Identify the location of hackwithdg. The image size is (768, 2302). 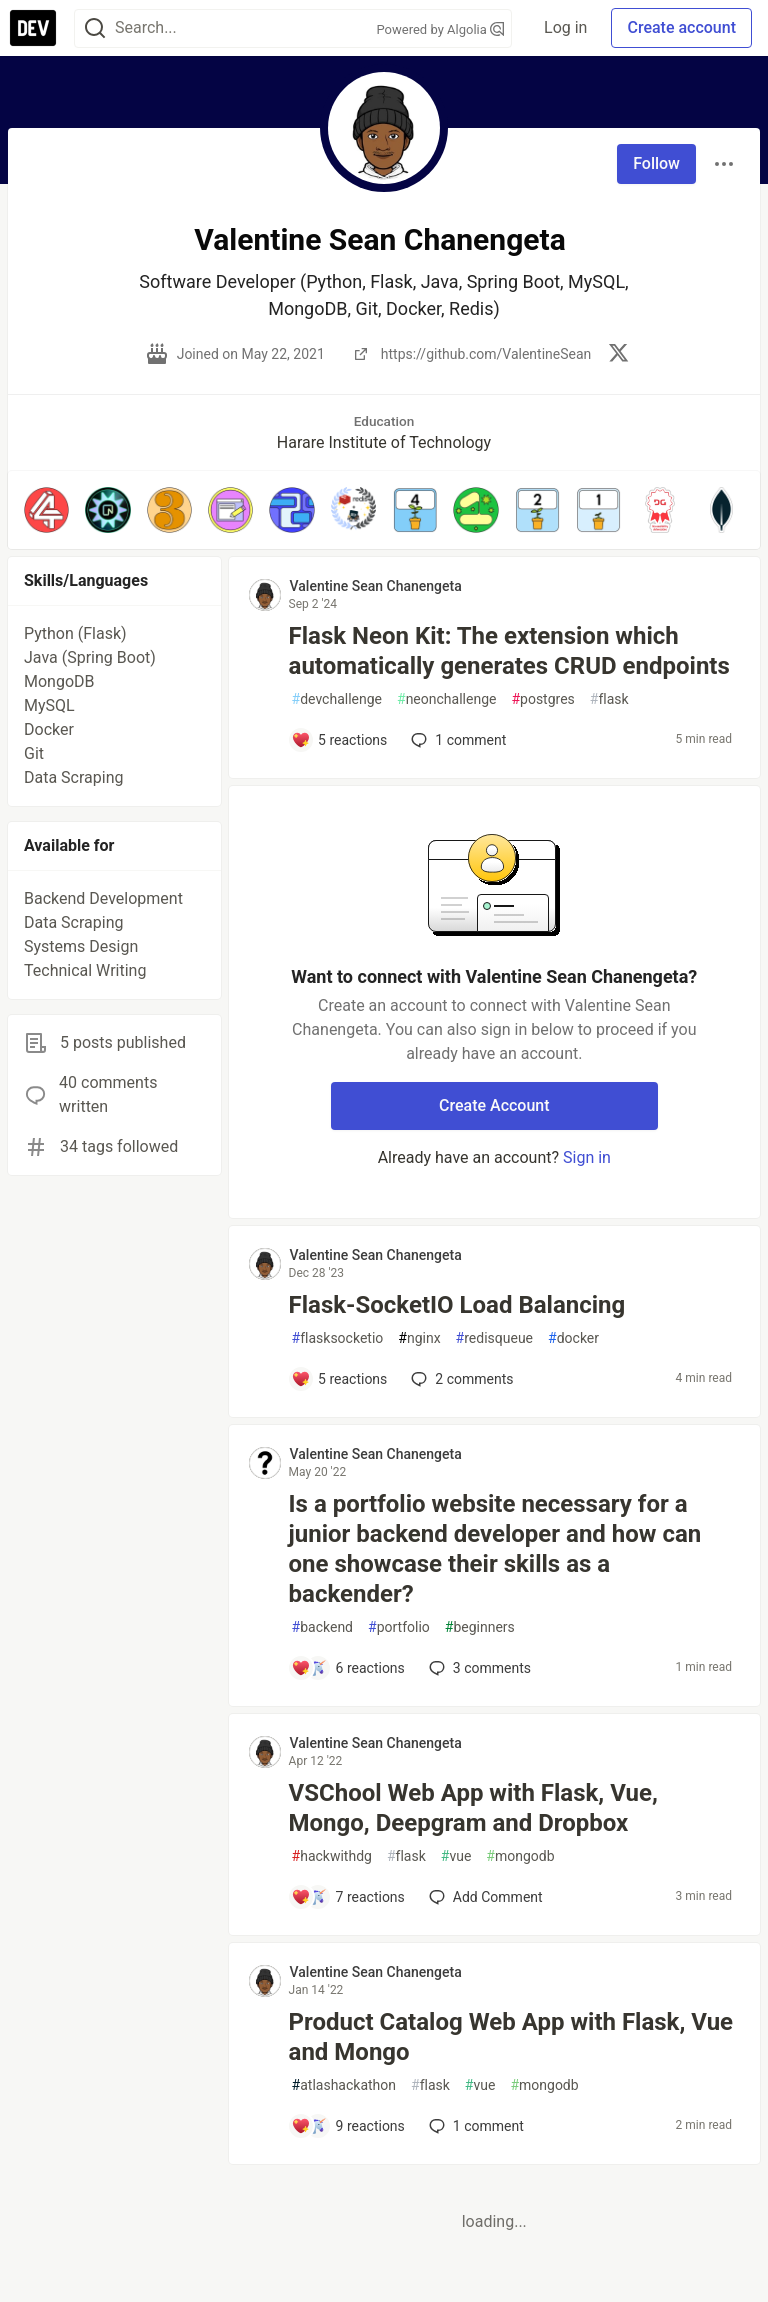
(332, 1856).